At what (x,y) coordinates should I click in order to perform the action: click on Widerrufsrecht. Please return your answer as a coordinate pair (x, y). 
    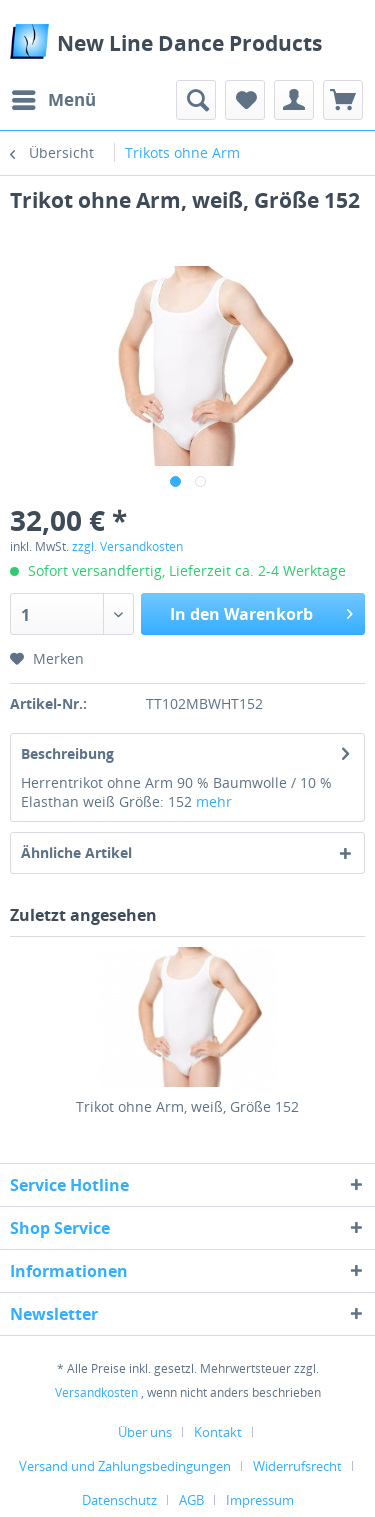
    Looking at the image, I should click on (297, 1466).